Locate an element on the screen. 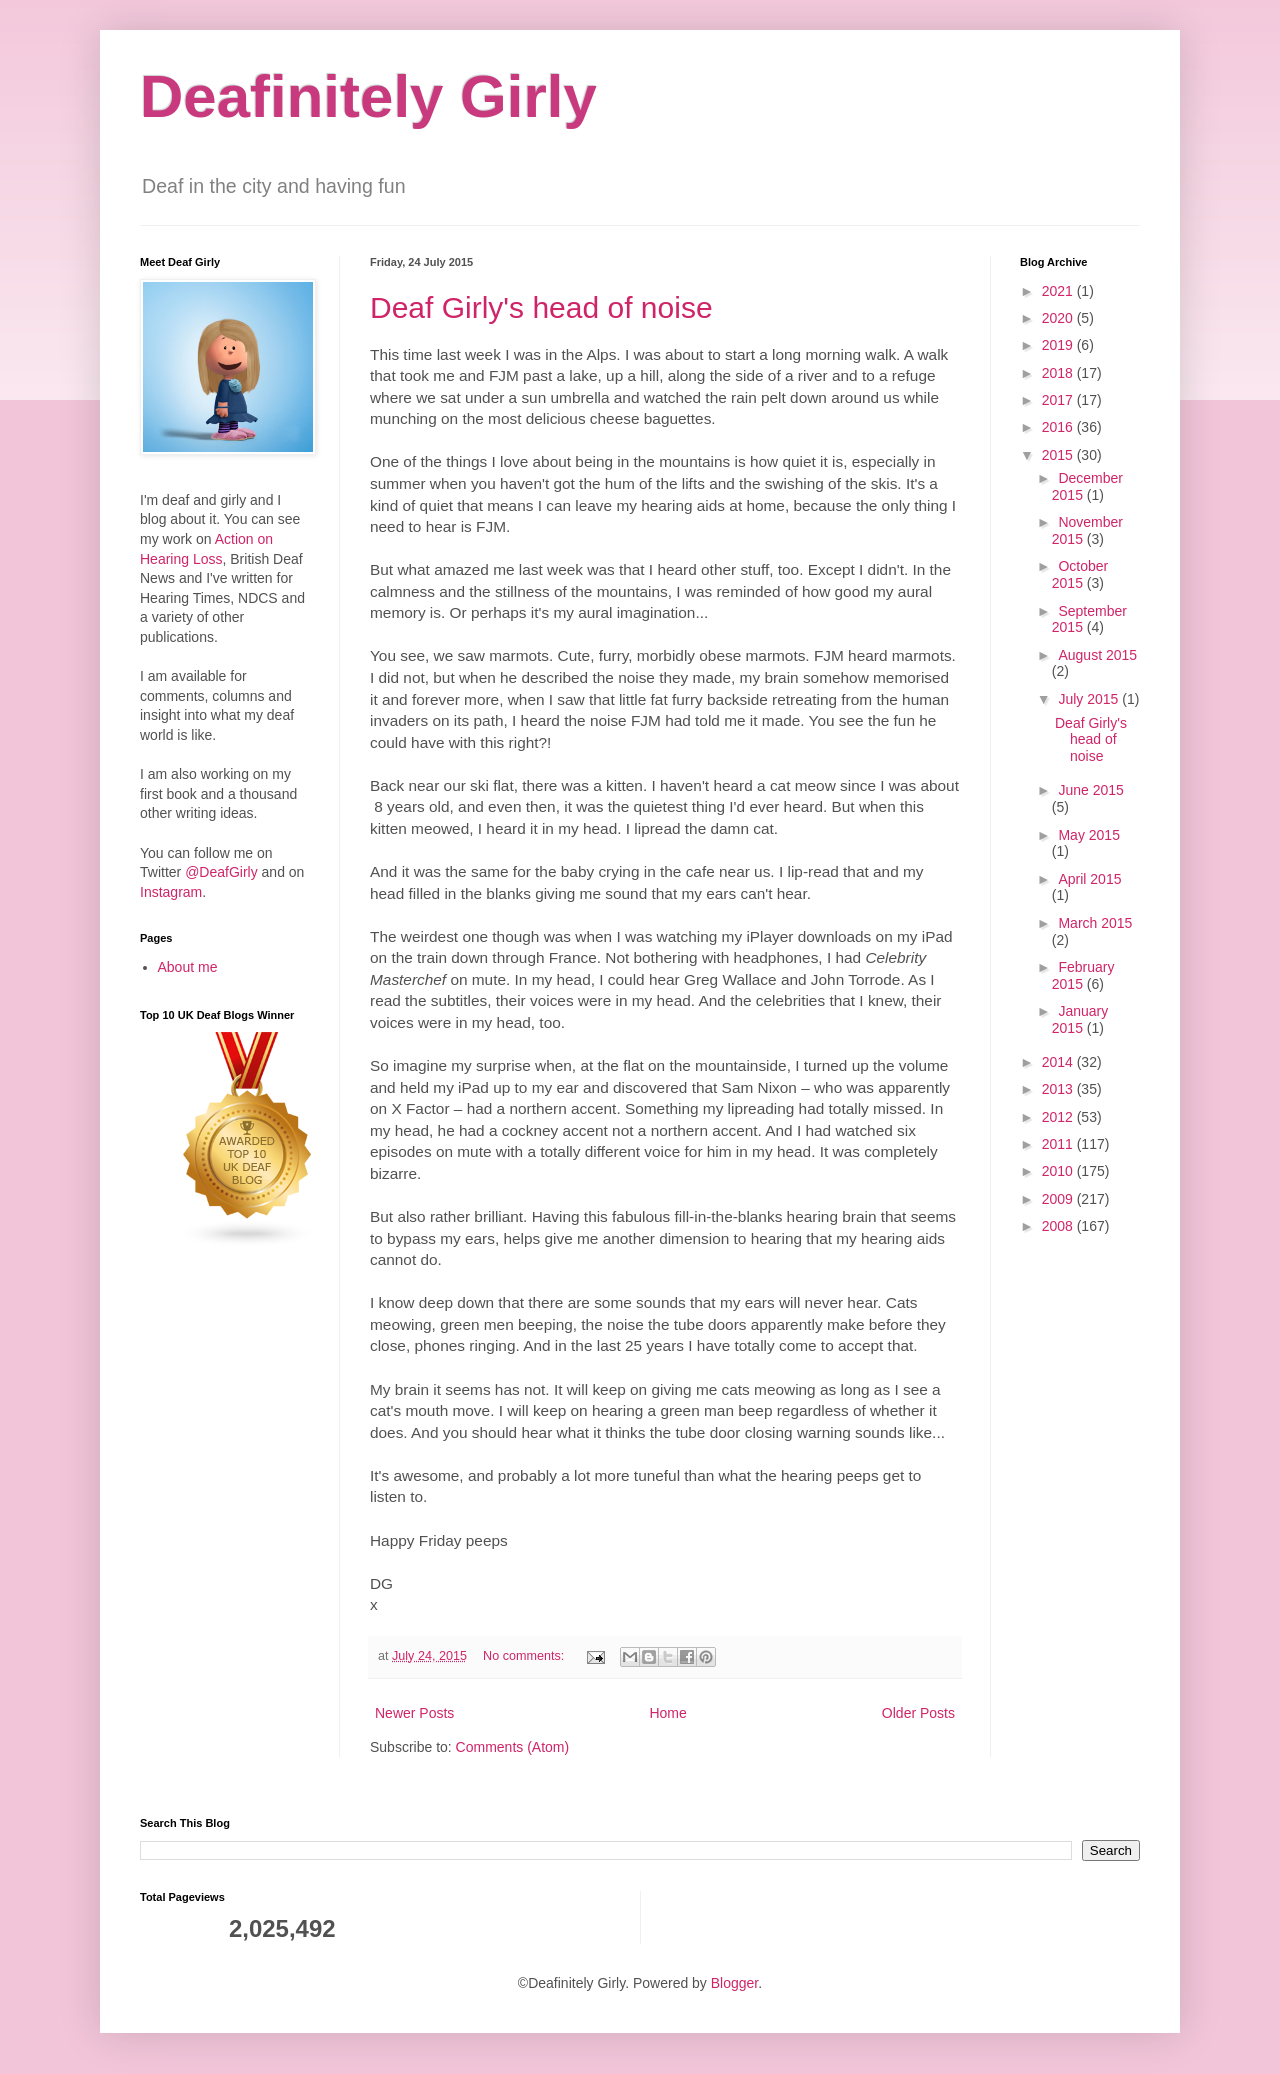 The image size is (1280, 2074). 2019 is located at coordinates (1059, 345).